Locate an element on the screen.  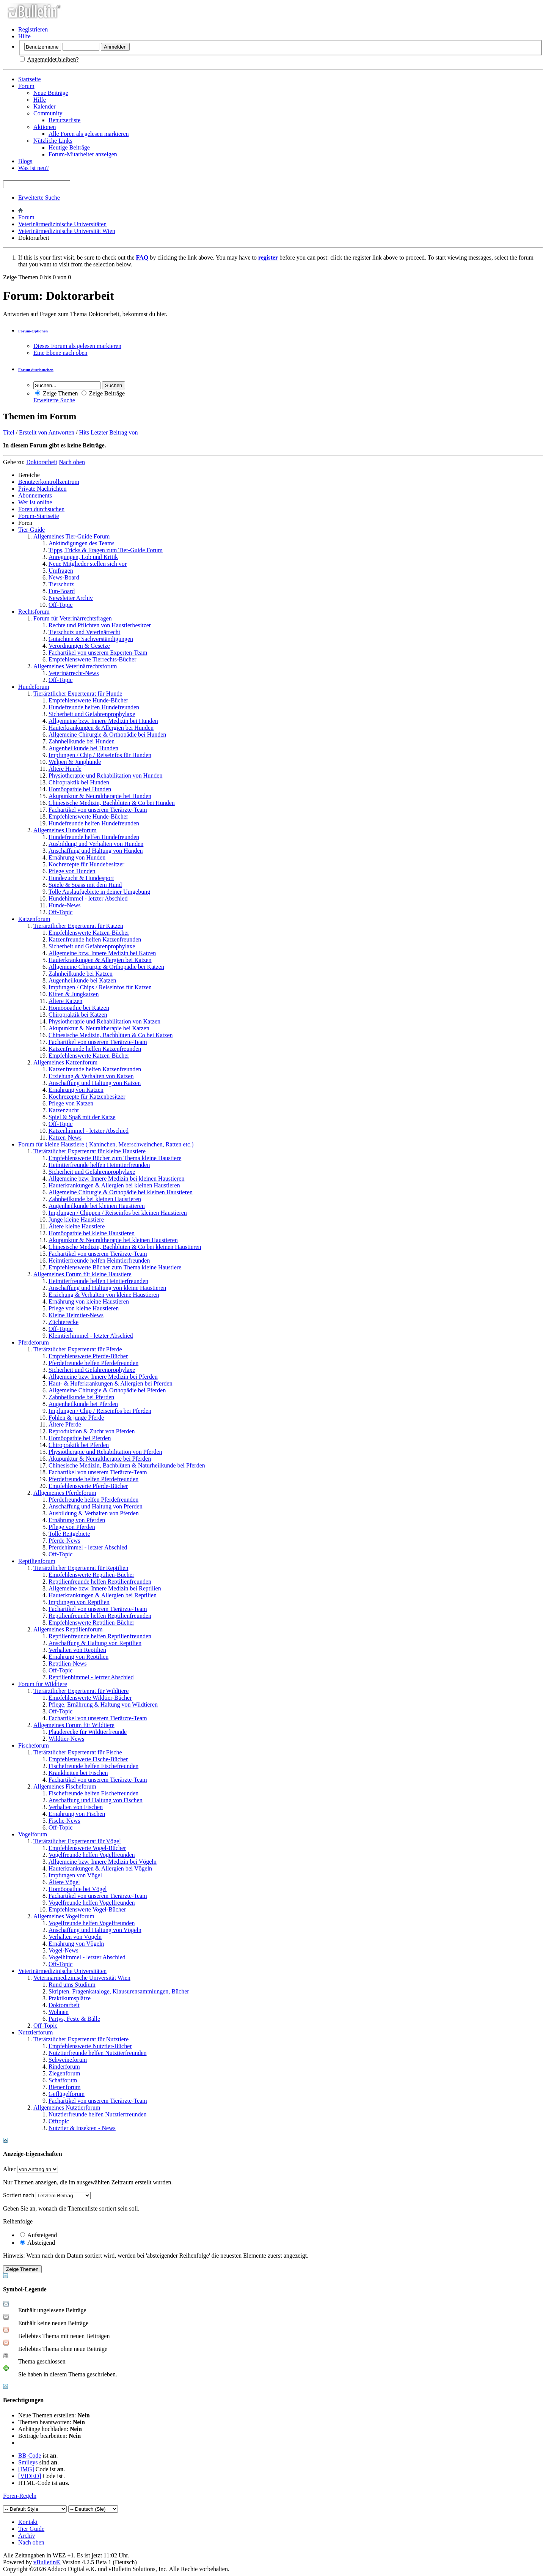
Ziegenforum is located at coordinates (64, 2073).